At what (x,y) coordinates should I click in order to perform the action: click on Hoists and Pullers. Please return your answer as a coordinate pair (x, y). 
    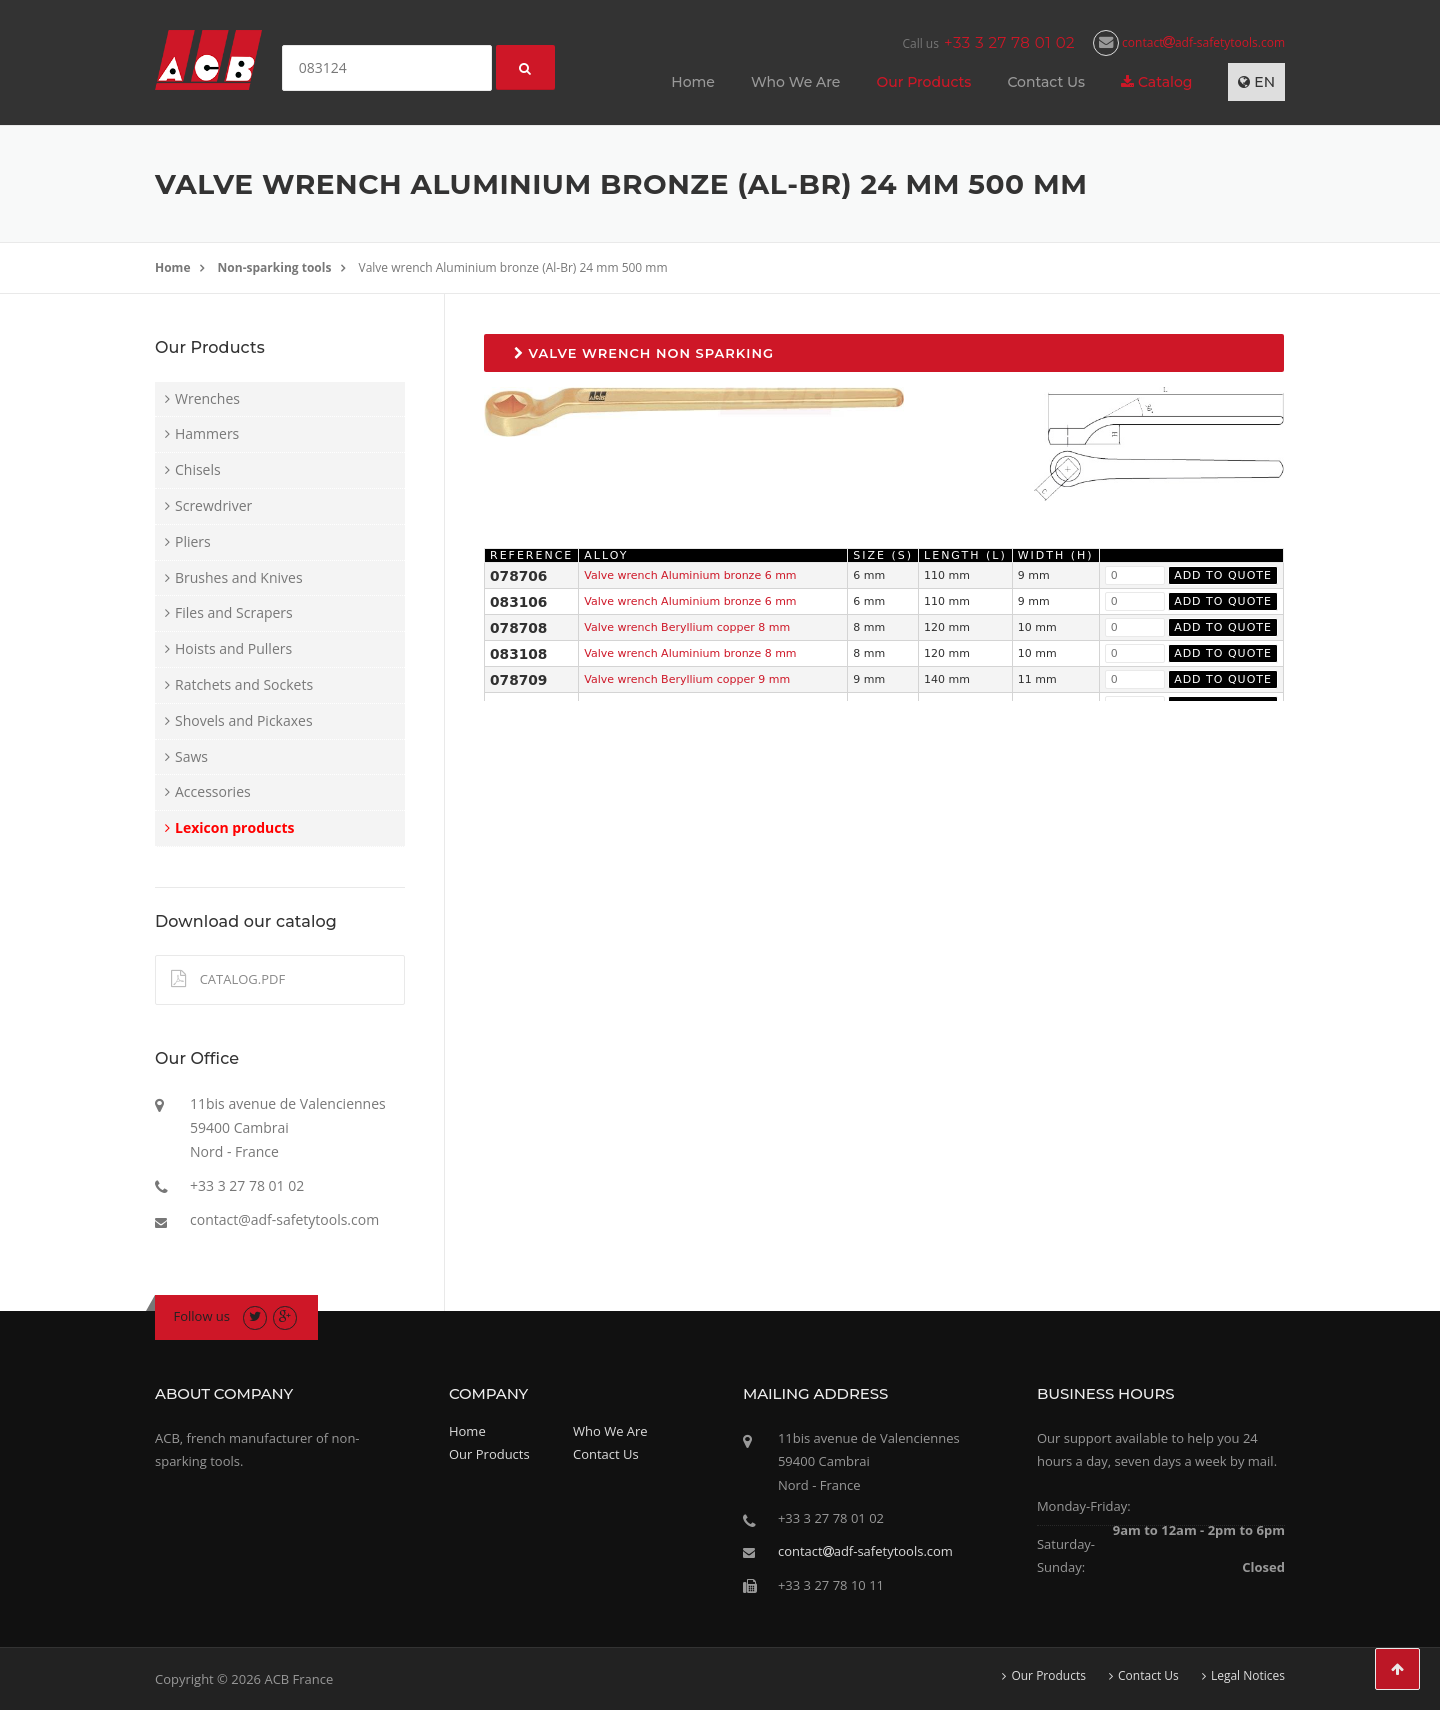
    Looking at the image, I should click on (233, 648).